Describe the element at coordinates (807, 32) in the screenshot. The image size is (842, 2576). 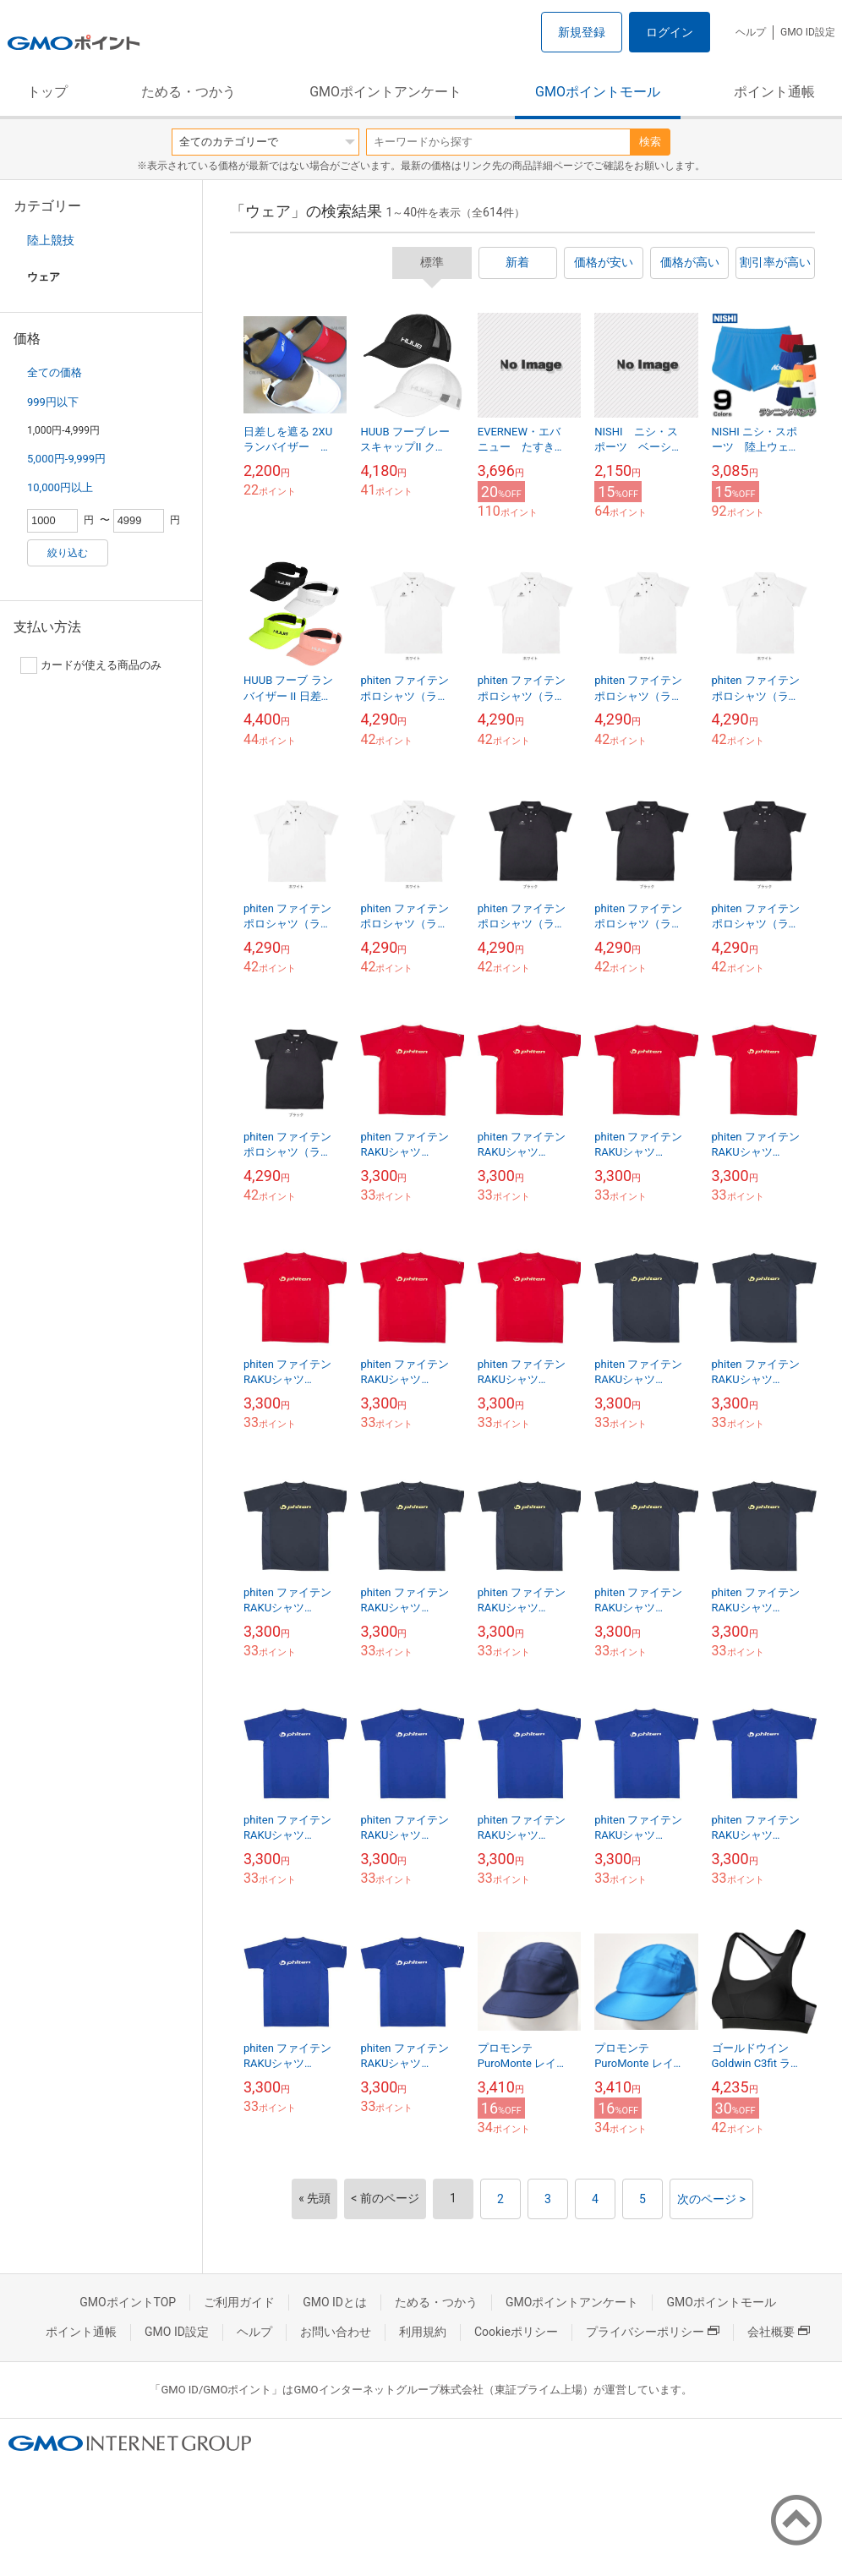
I see `GMO ID設定` at that location.